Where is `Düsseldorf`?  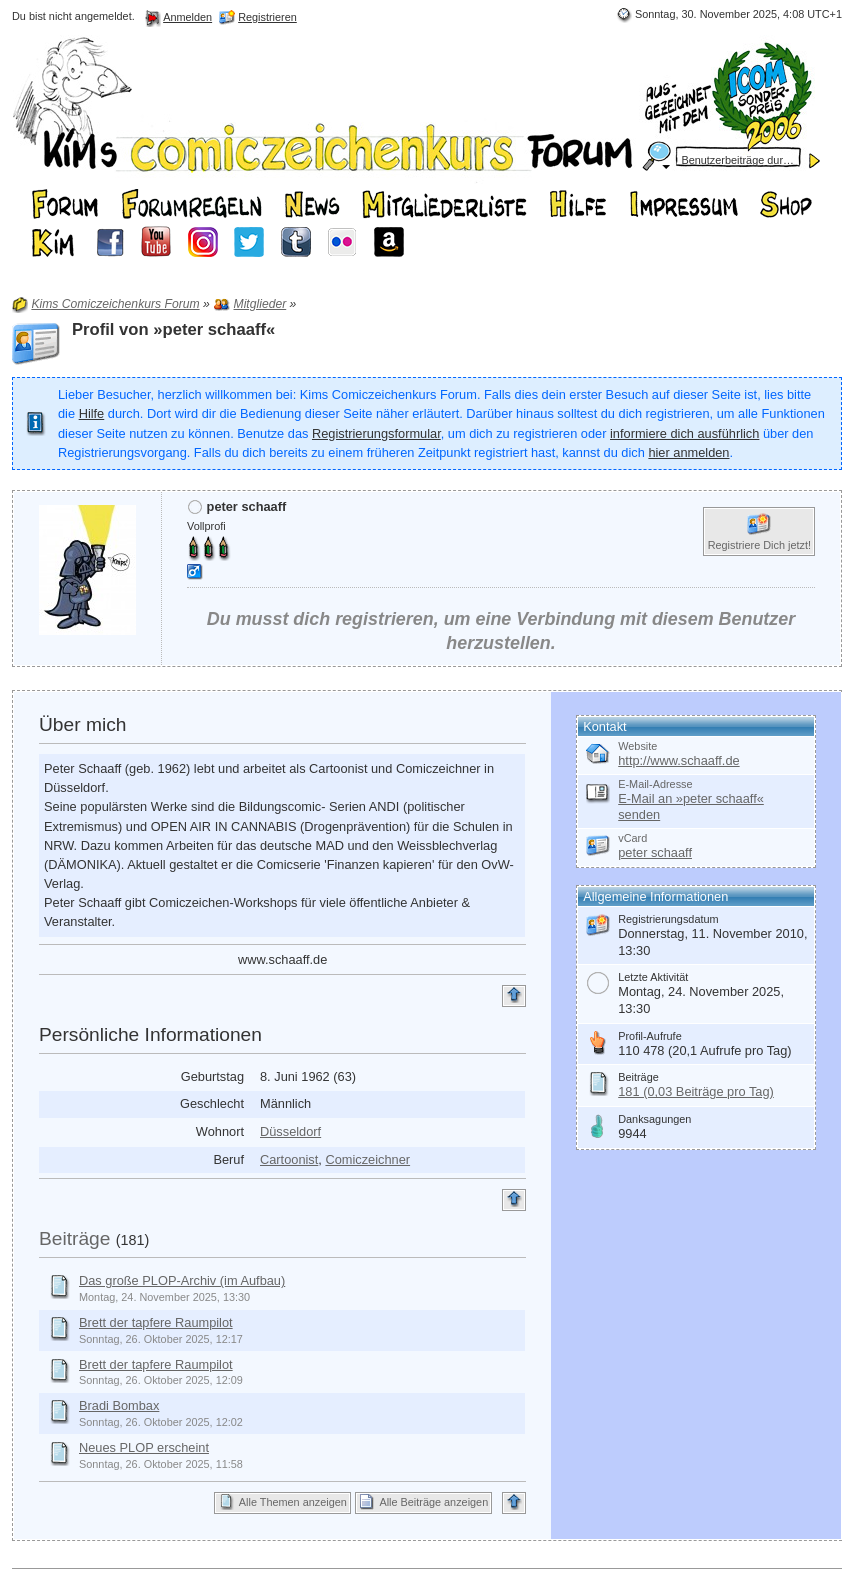
Düsseldorf is located at coordinates (290, 1131).